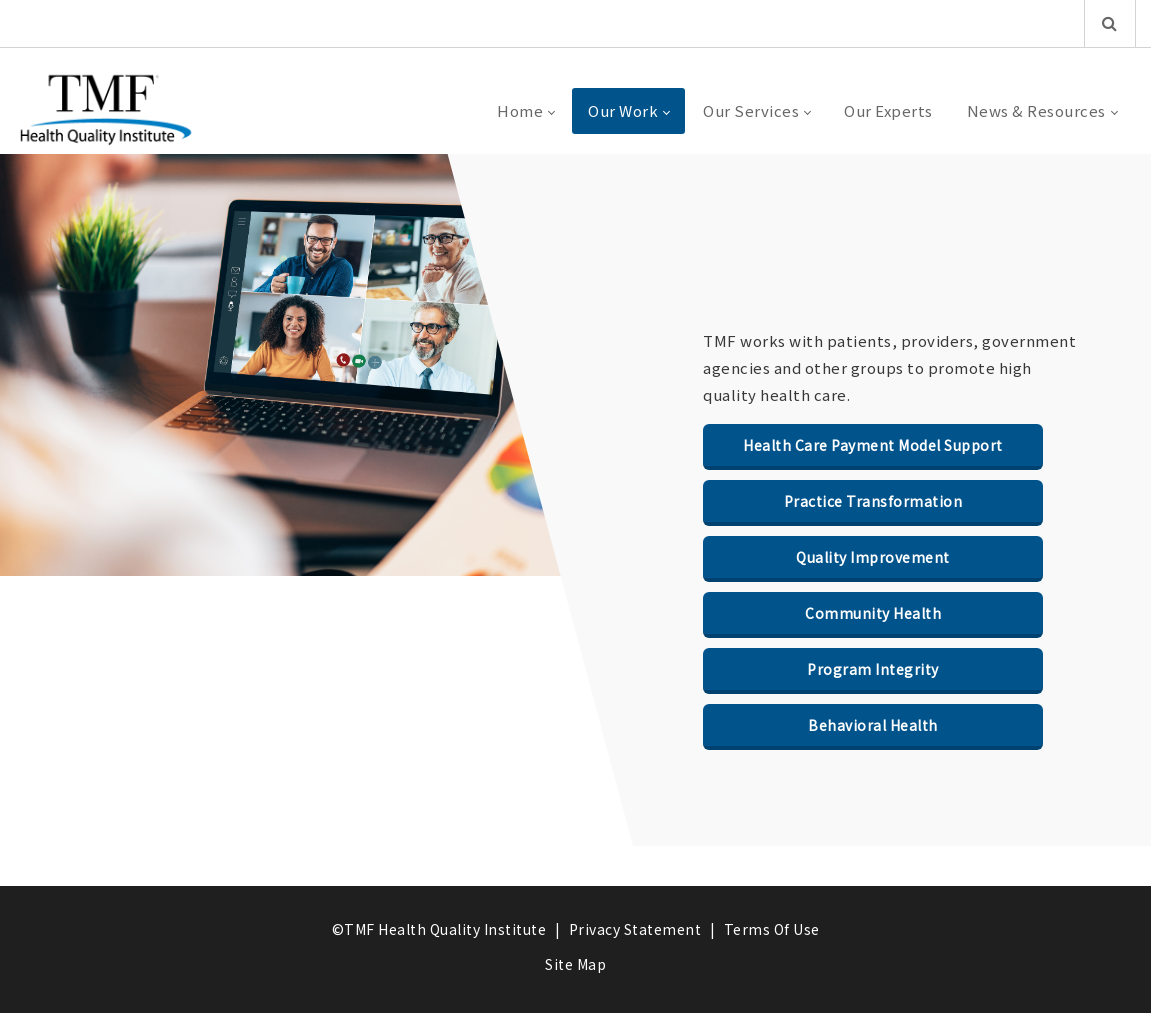  What do you see at coordinates (575, 964) in the screenshot?
I see `Site Map` at bounding box center [575, 964].